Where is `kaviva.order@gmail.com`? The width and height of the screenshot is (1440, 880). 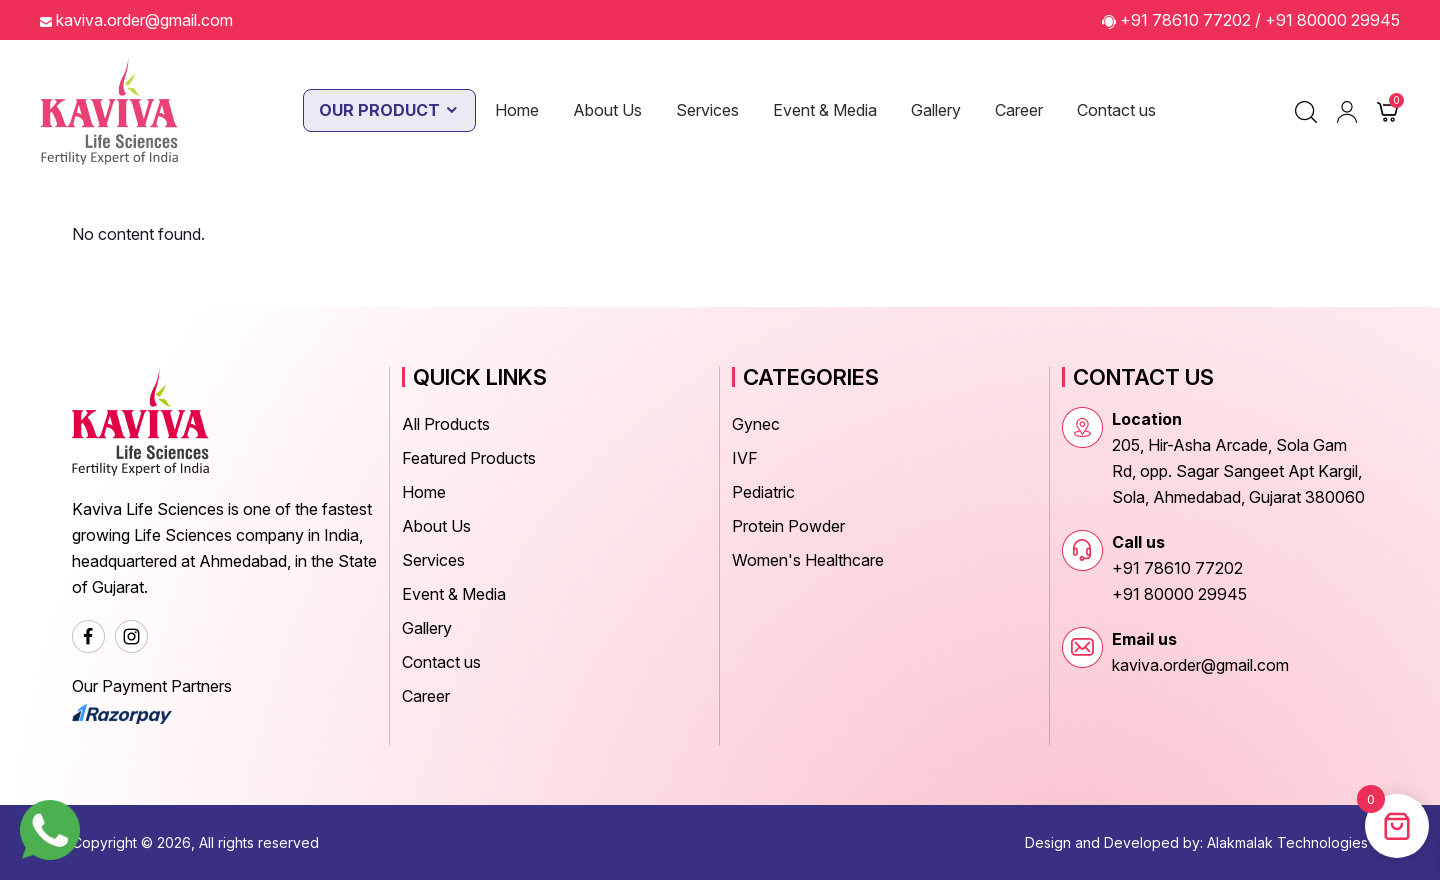 kaviva.order@gmail.com is located at coordinates (144, 20).